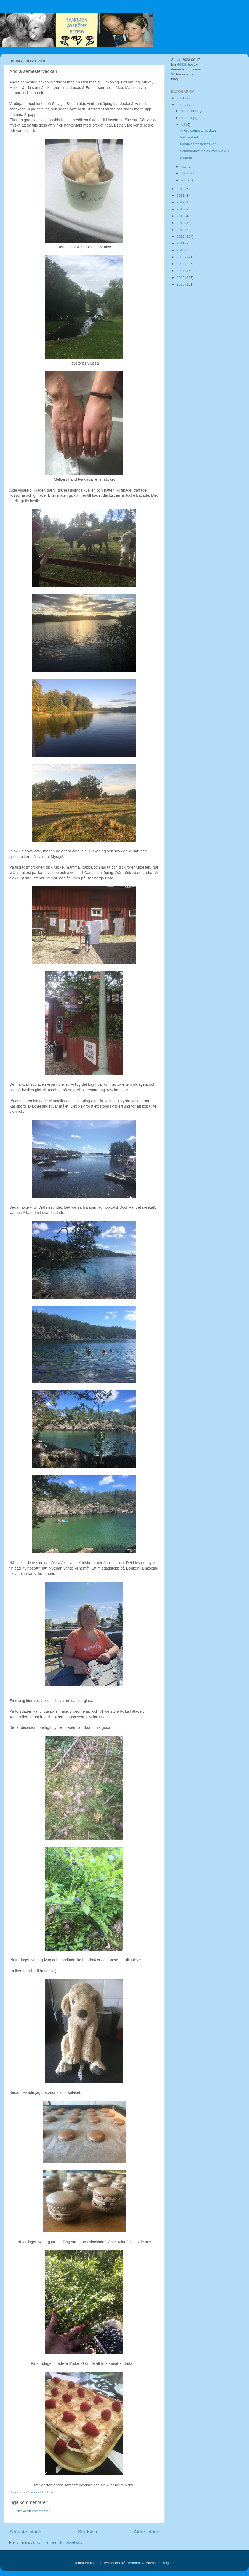 The width and height of the screenshot is (249, 2576). I want to click on Skicka en kommentar, so click(33, 2511).